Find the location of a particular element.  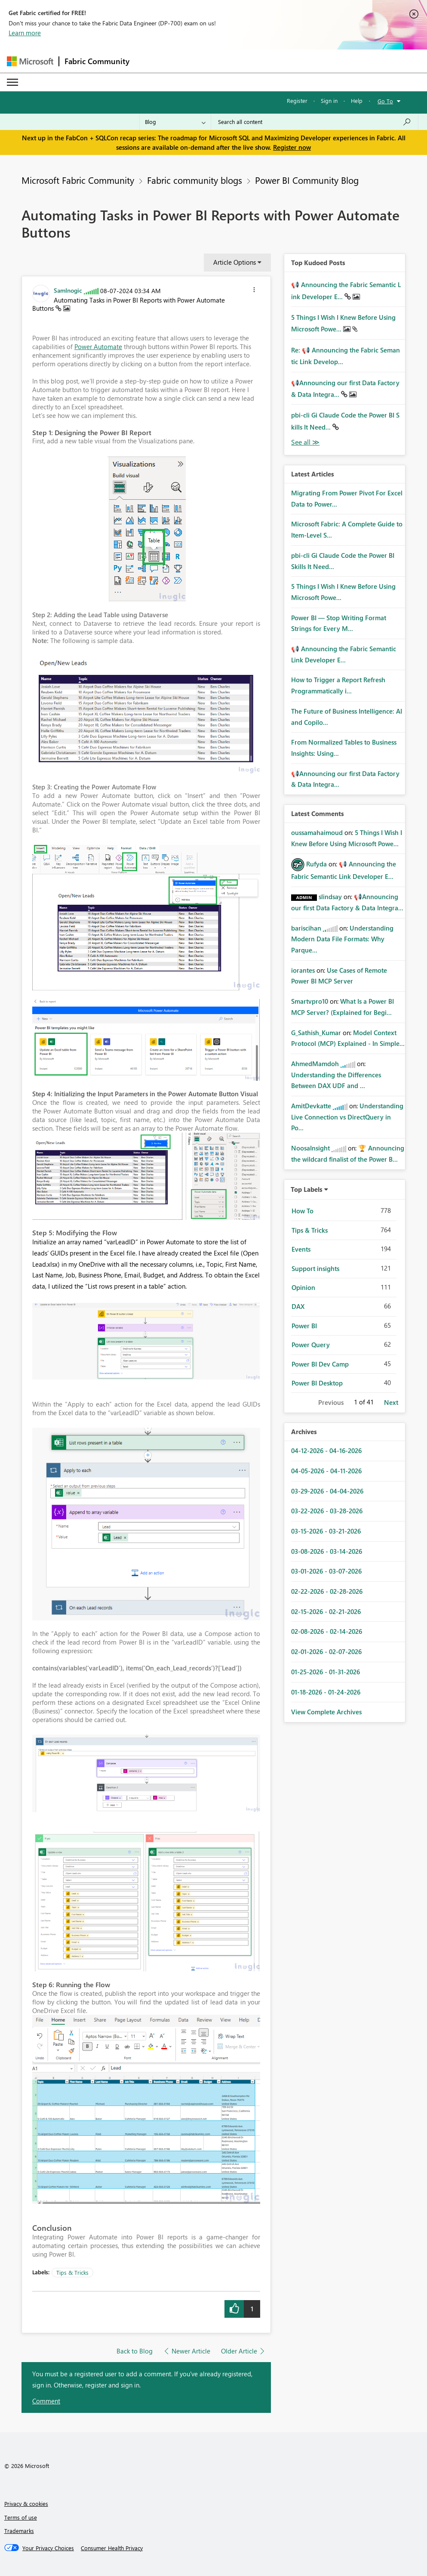

03-15-2026 - 03-21-2026 is located at coordinates (326, 1531).